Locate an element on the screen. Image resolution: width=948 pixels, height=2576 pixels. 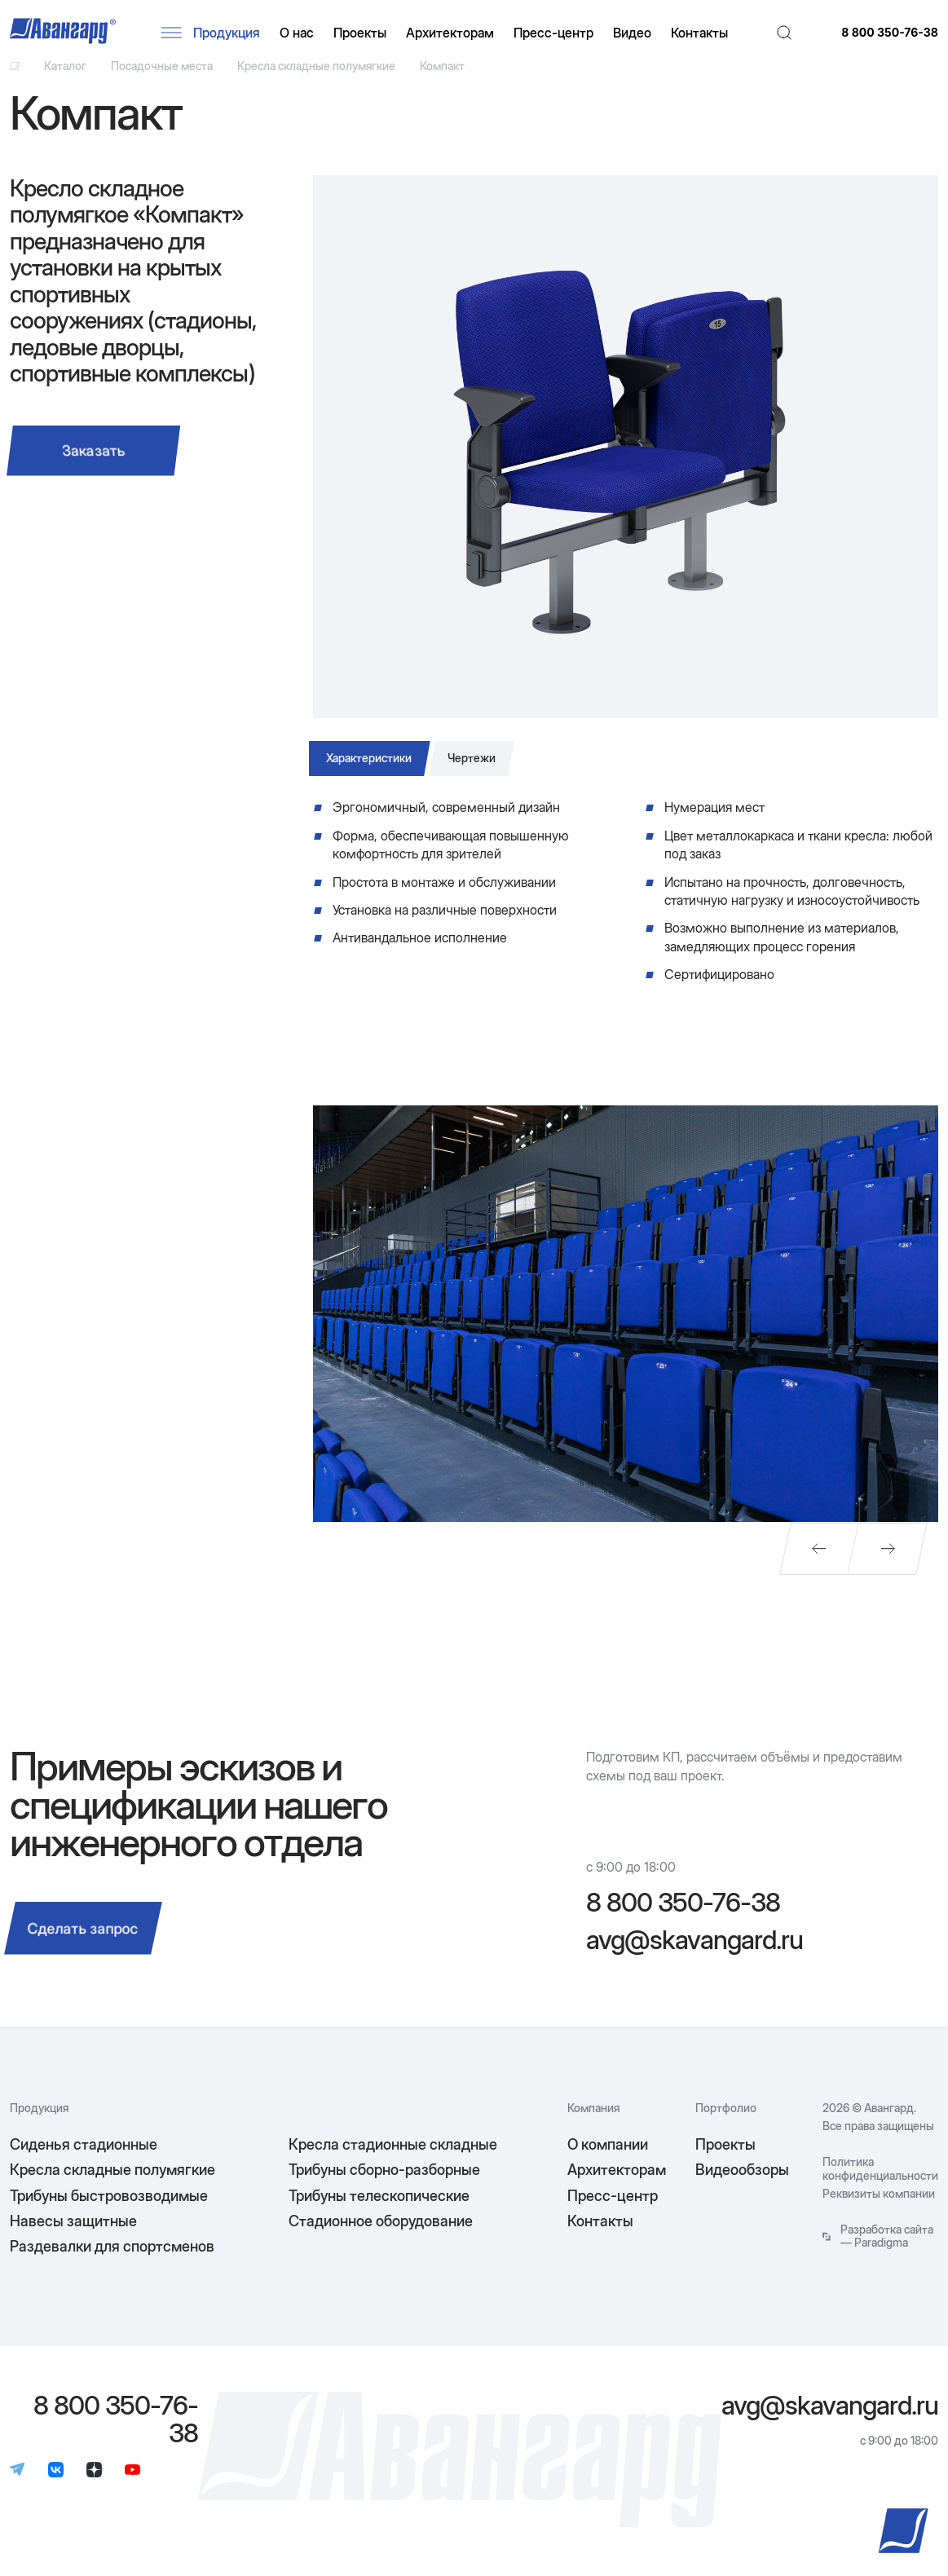
Каталог is located at coordinates (65, 75).